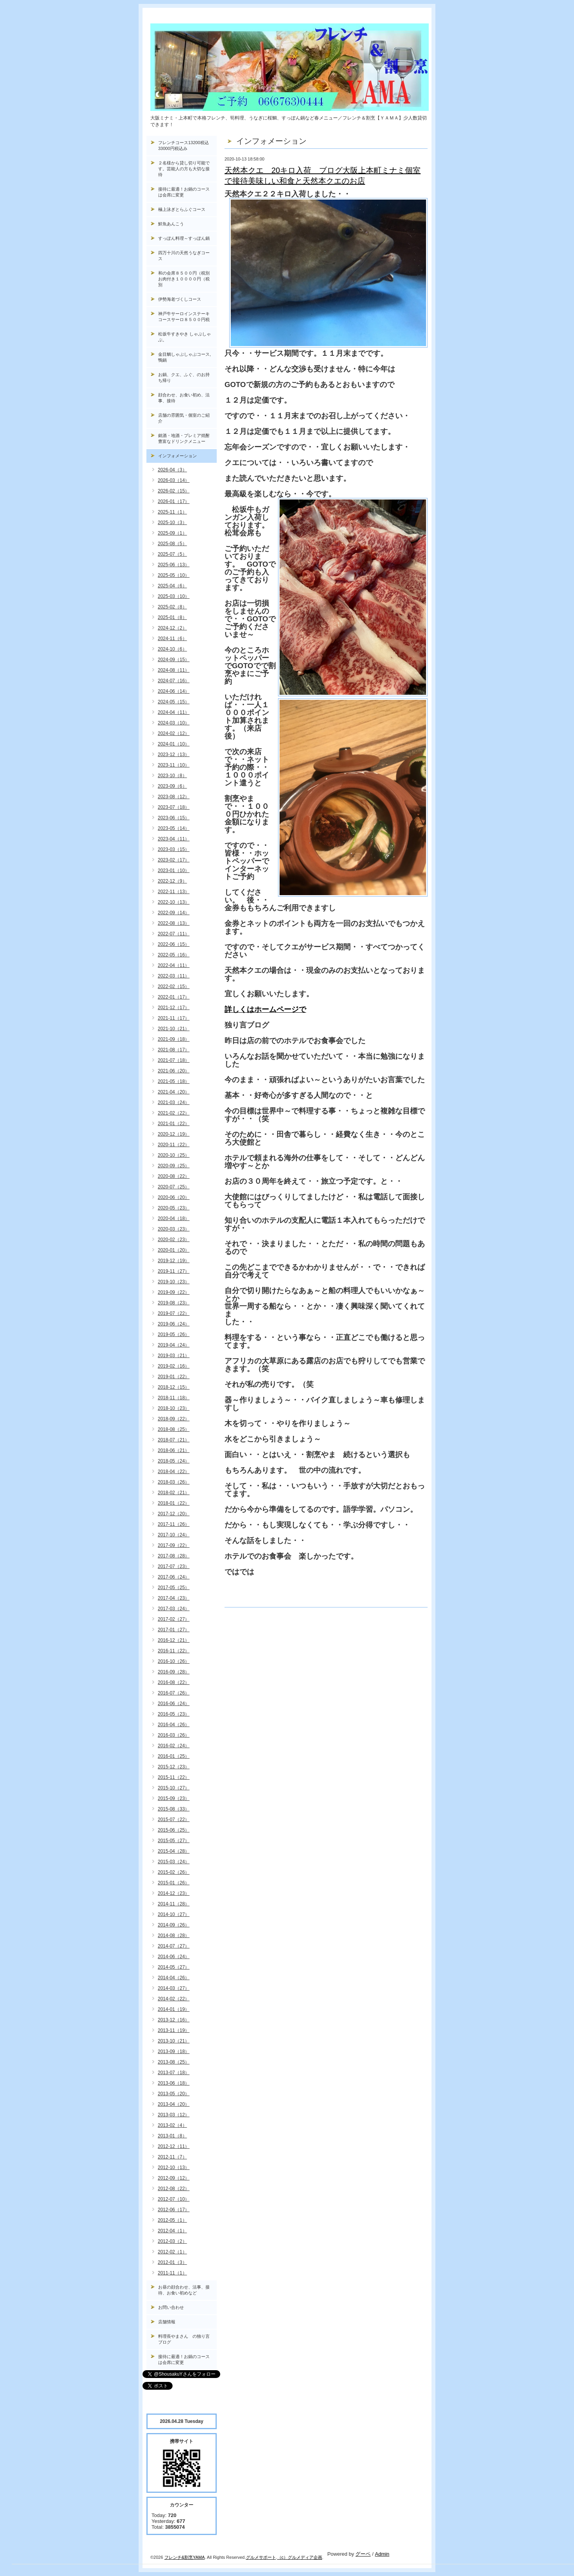 This screenshot has height=2576, width=574. I want to click on 2023-01（10）, so click(173, 870).